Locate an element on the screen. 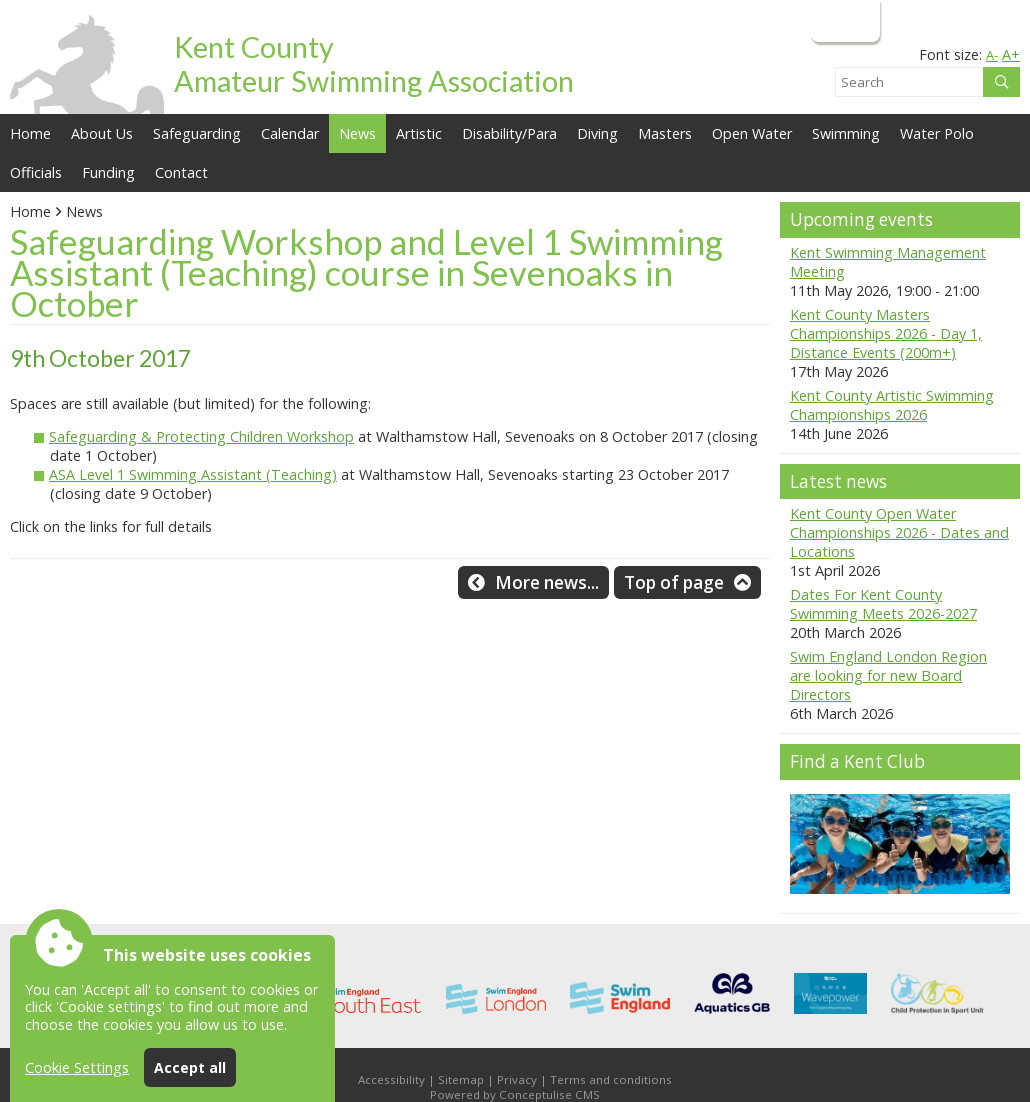  Sitemap is located at coordinates (461, 1079).